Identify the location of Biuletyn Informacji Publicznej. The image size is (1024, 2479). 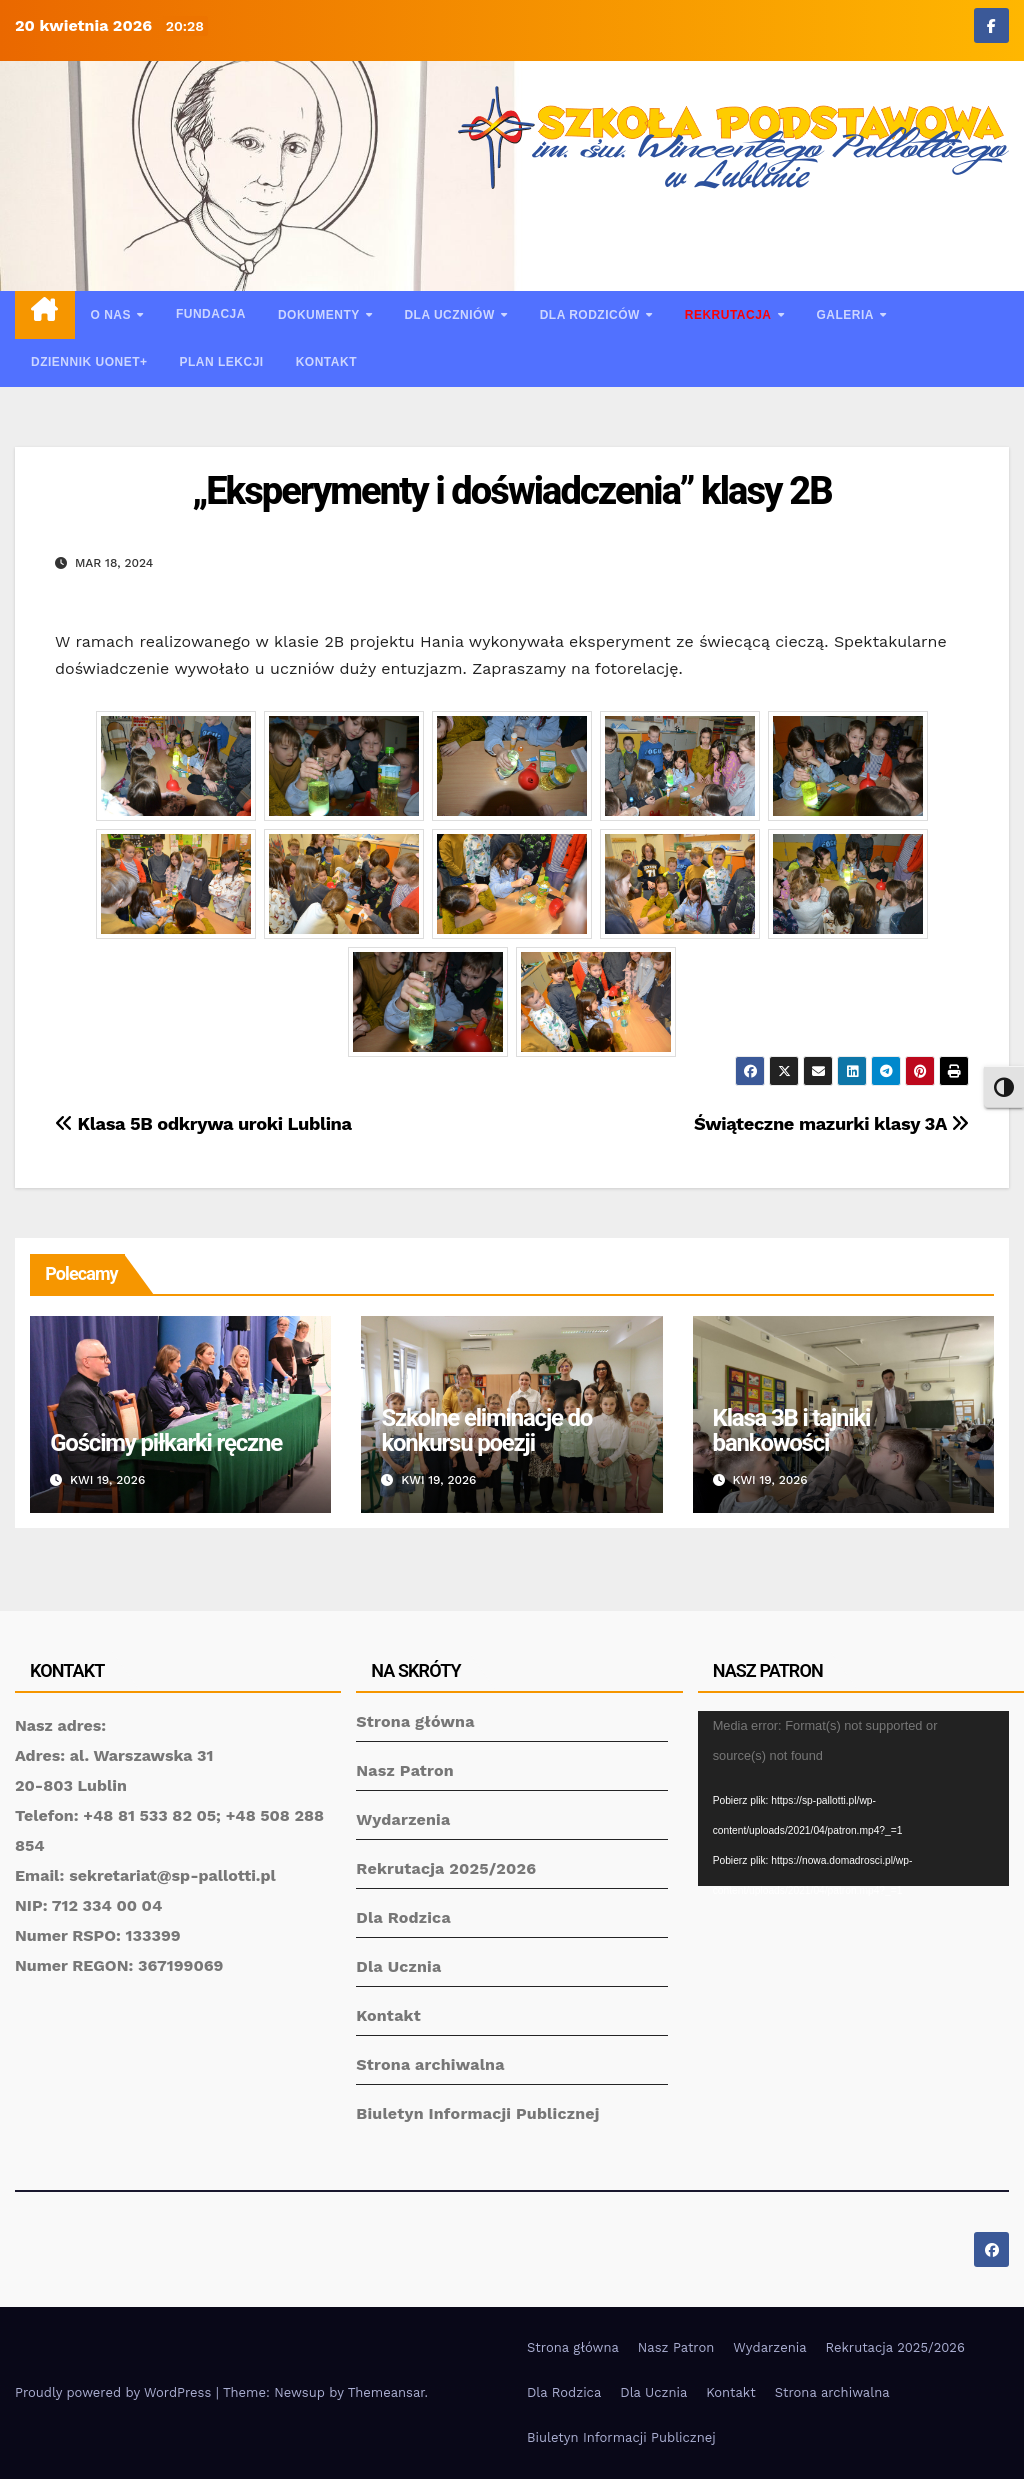
(477, 2113).